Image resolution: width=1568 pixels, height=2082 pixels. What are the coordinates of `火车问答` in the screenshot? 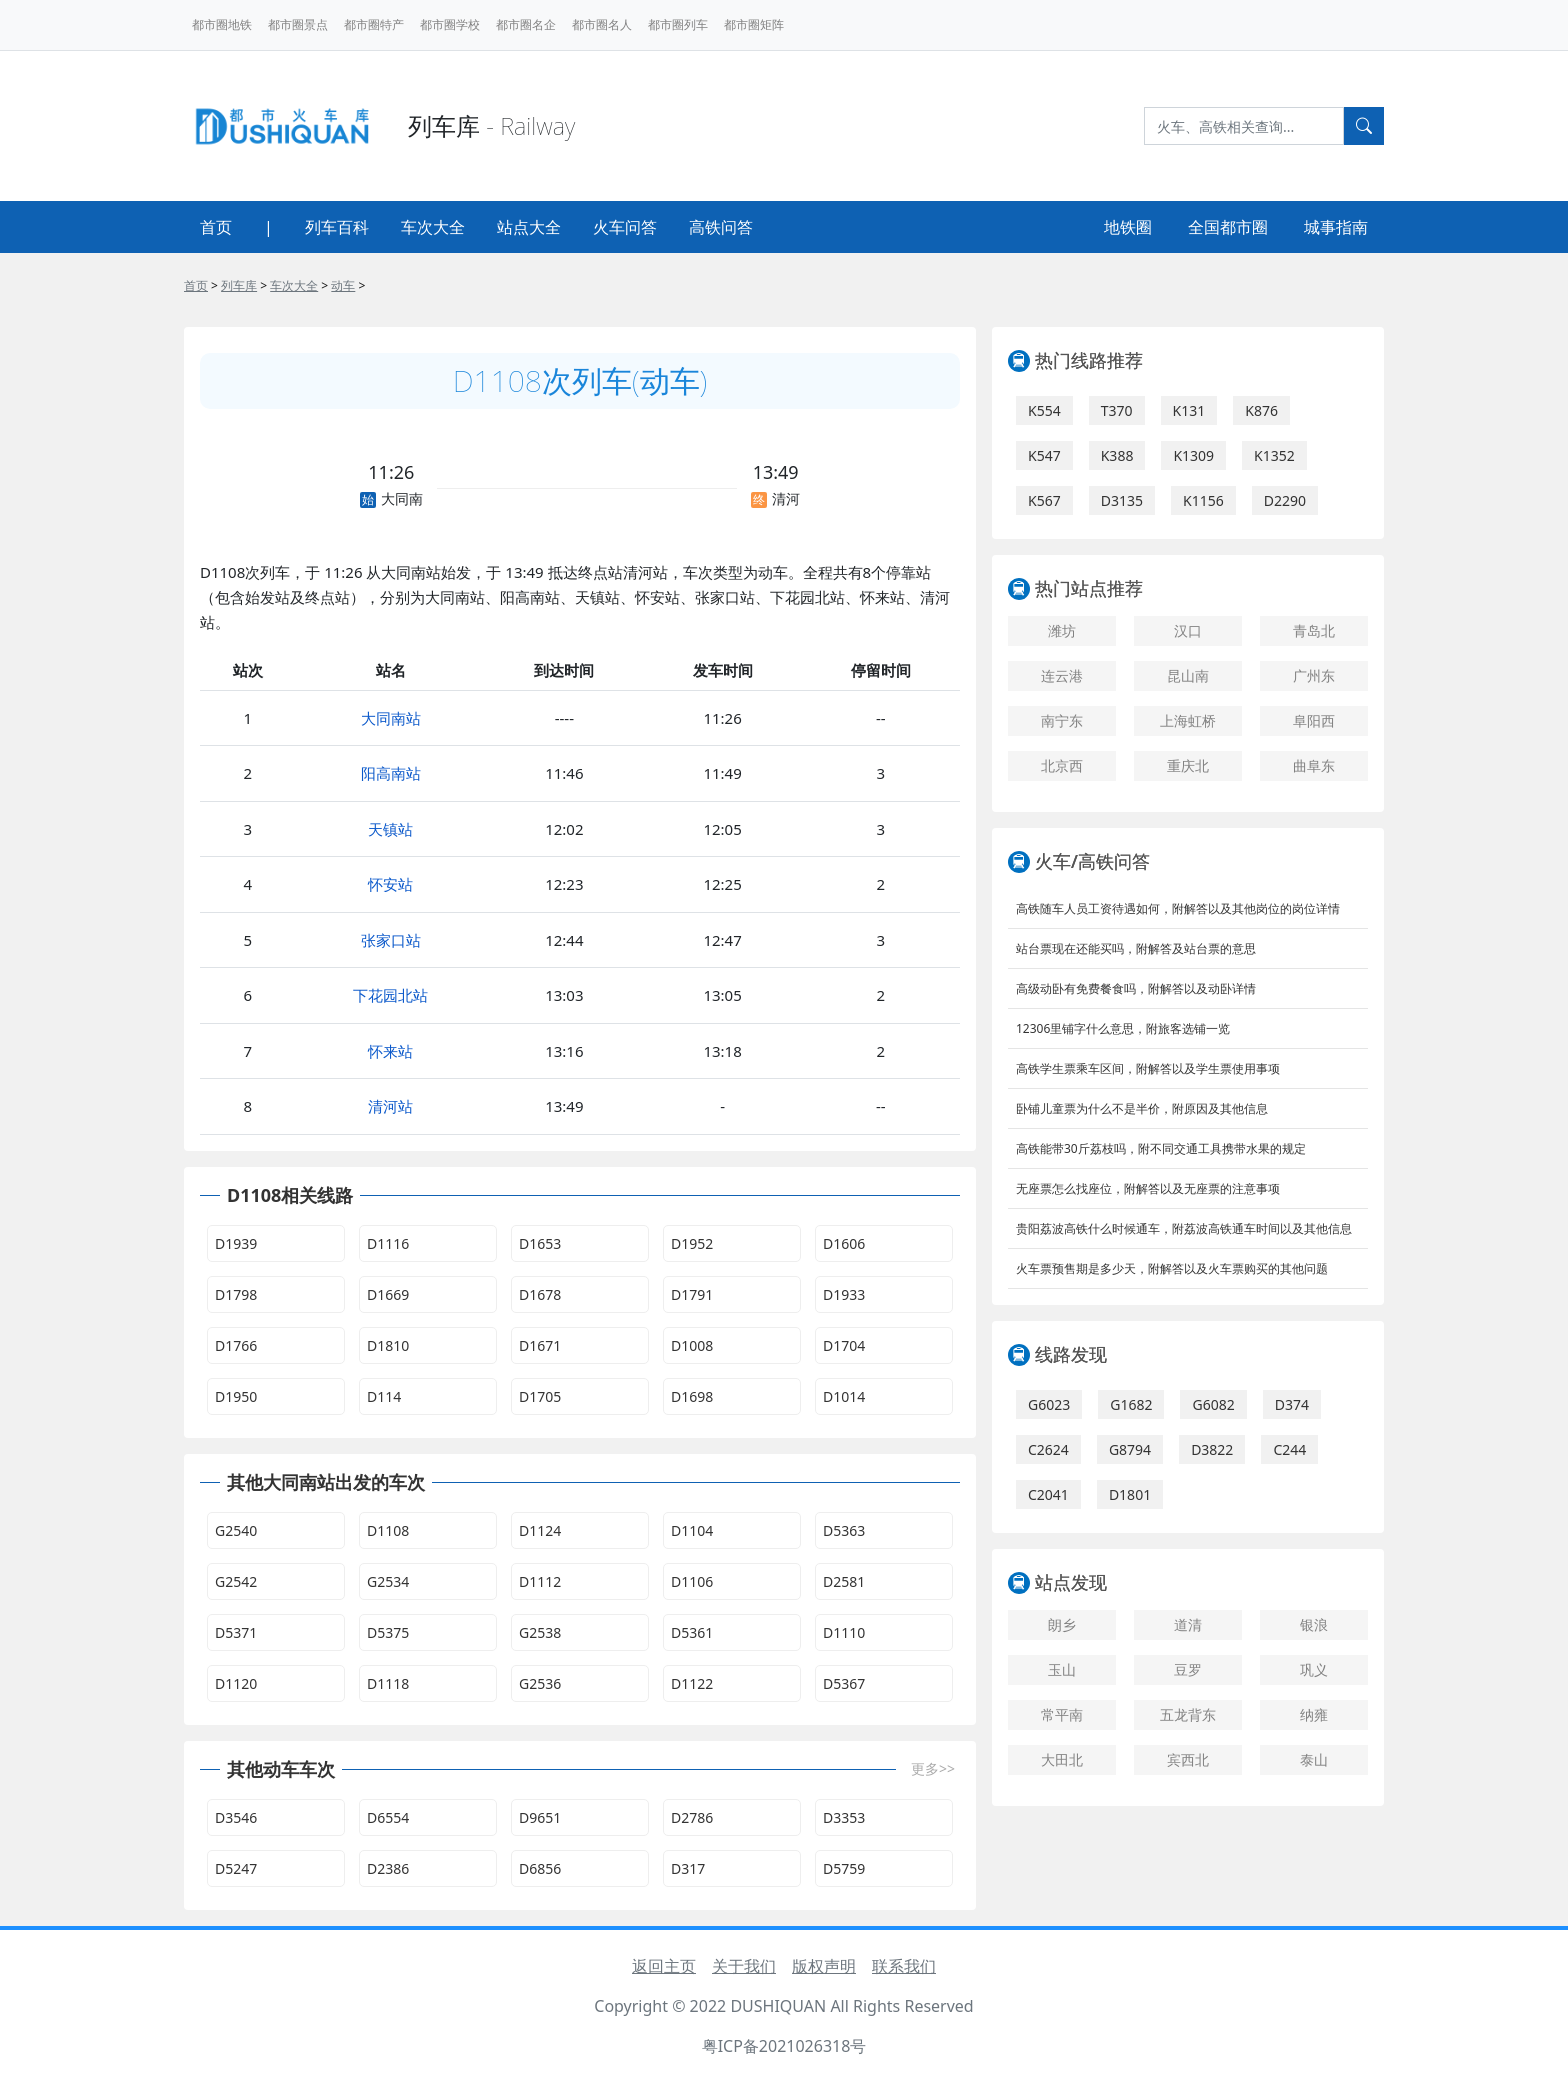 It's located at (625, 227).